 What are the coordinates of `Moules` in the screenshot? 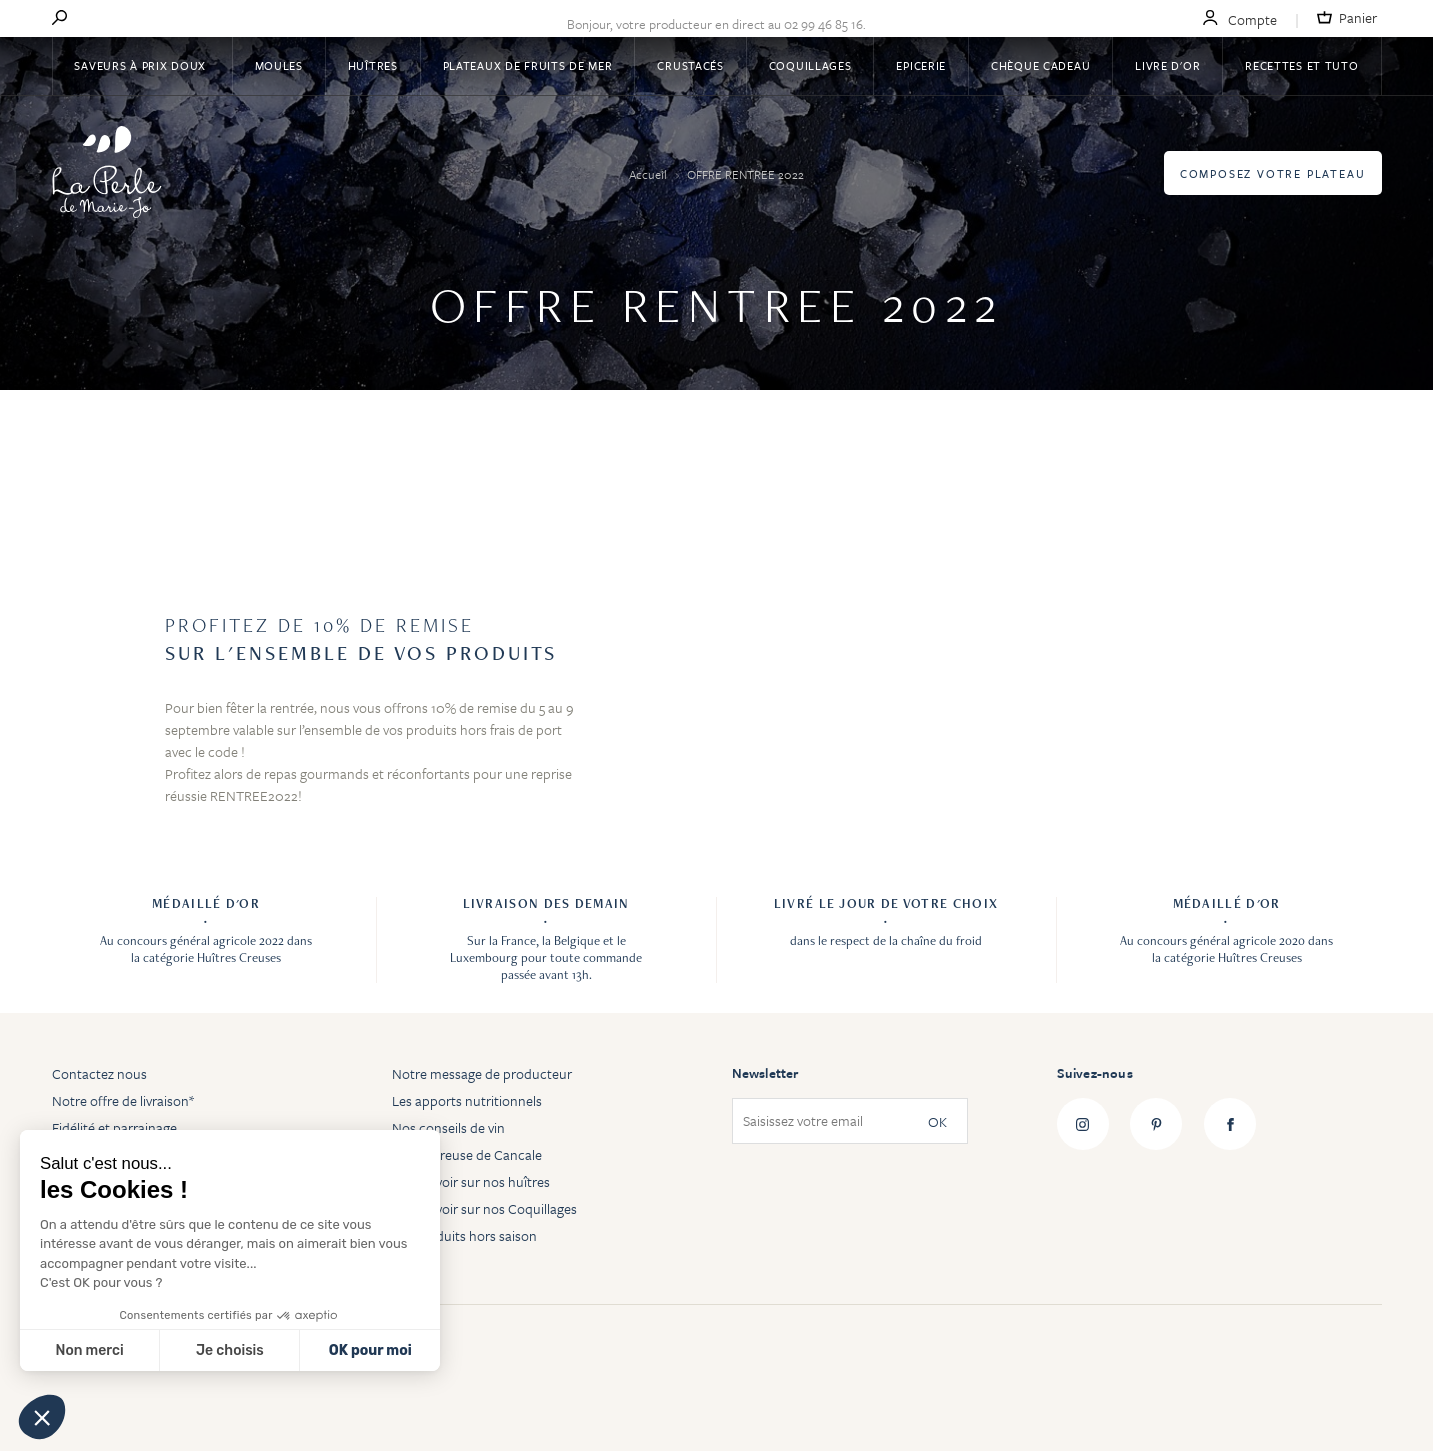 It's located at (279, 65).